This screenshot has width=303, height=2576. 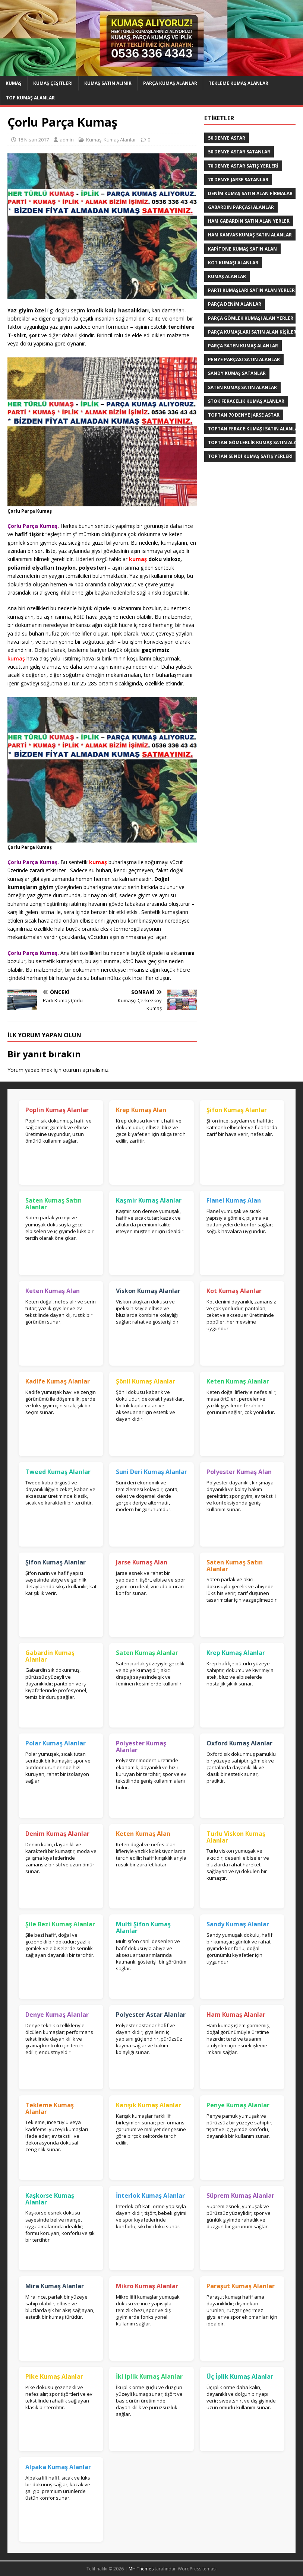 What do you see at coordinates (14, 83) in the screenshot?
I see `Kumaş` at bounding box center [14, 83].